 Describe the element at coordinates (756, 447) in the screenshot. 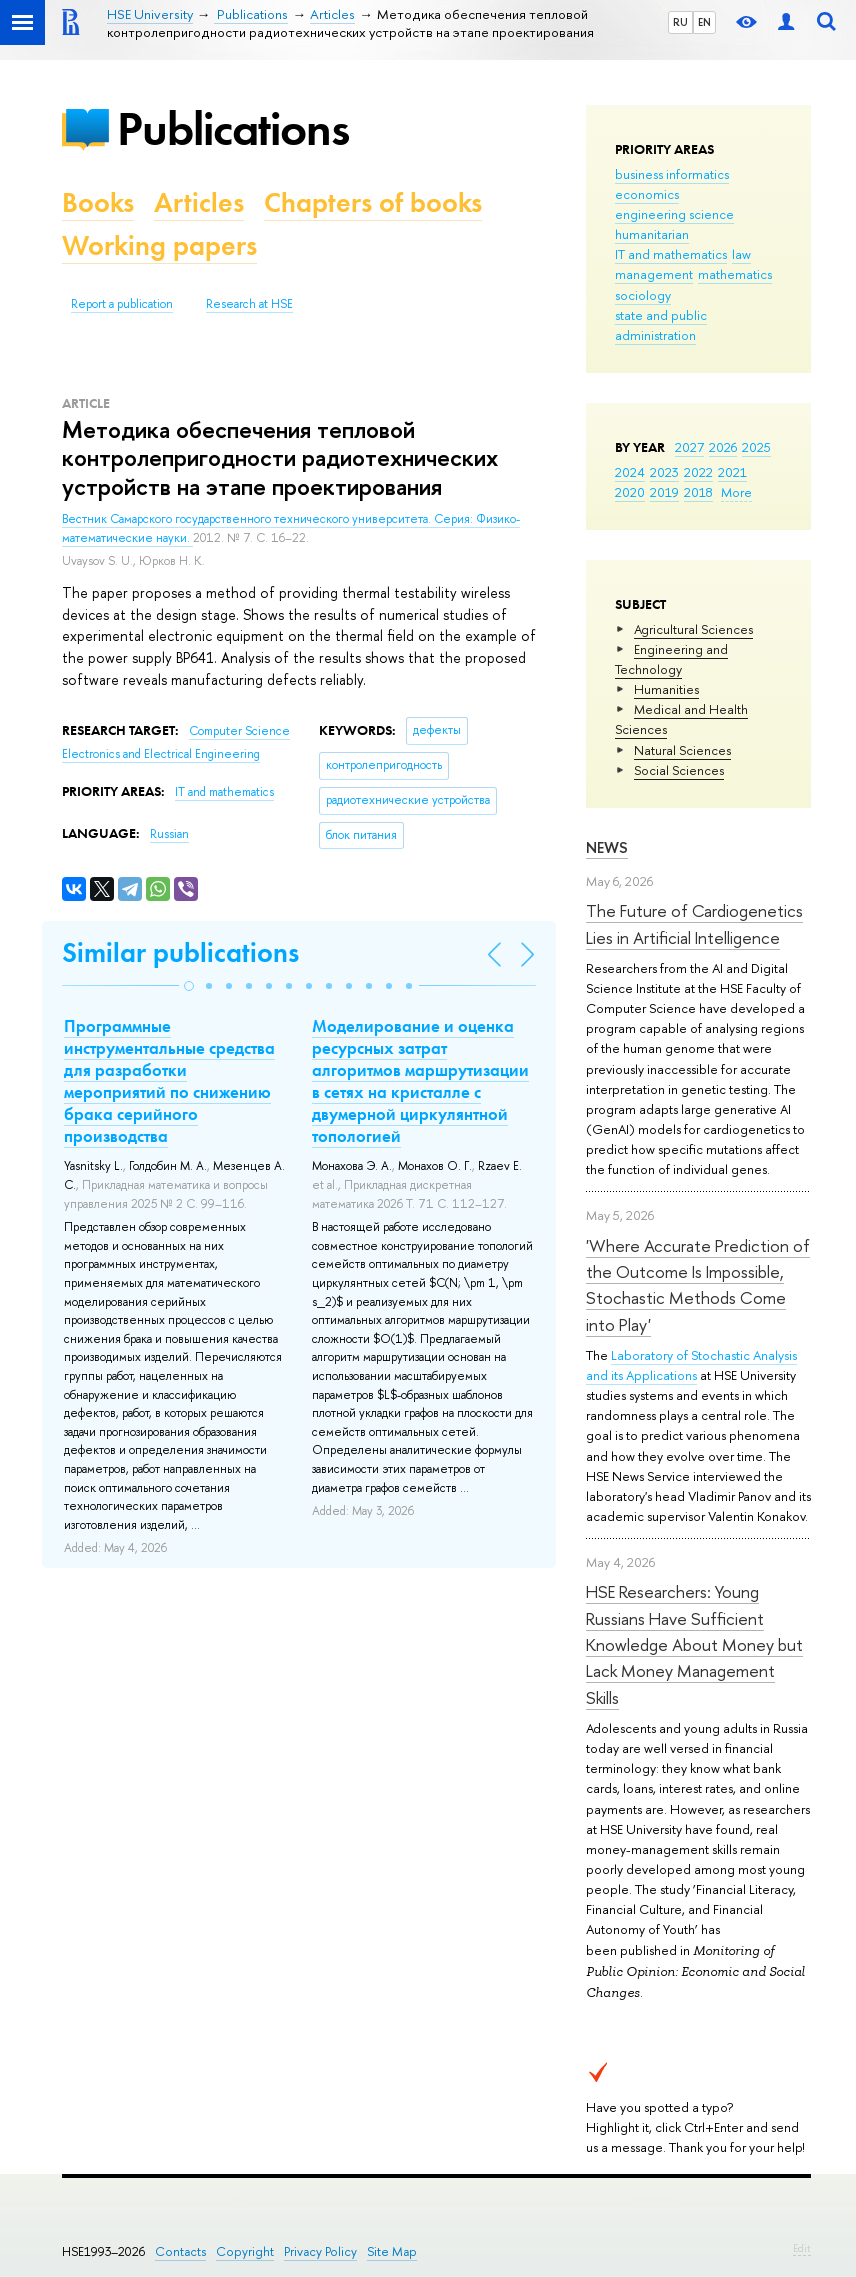

I see `2025` at that location.